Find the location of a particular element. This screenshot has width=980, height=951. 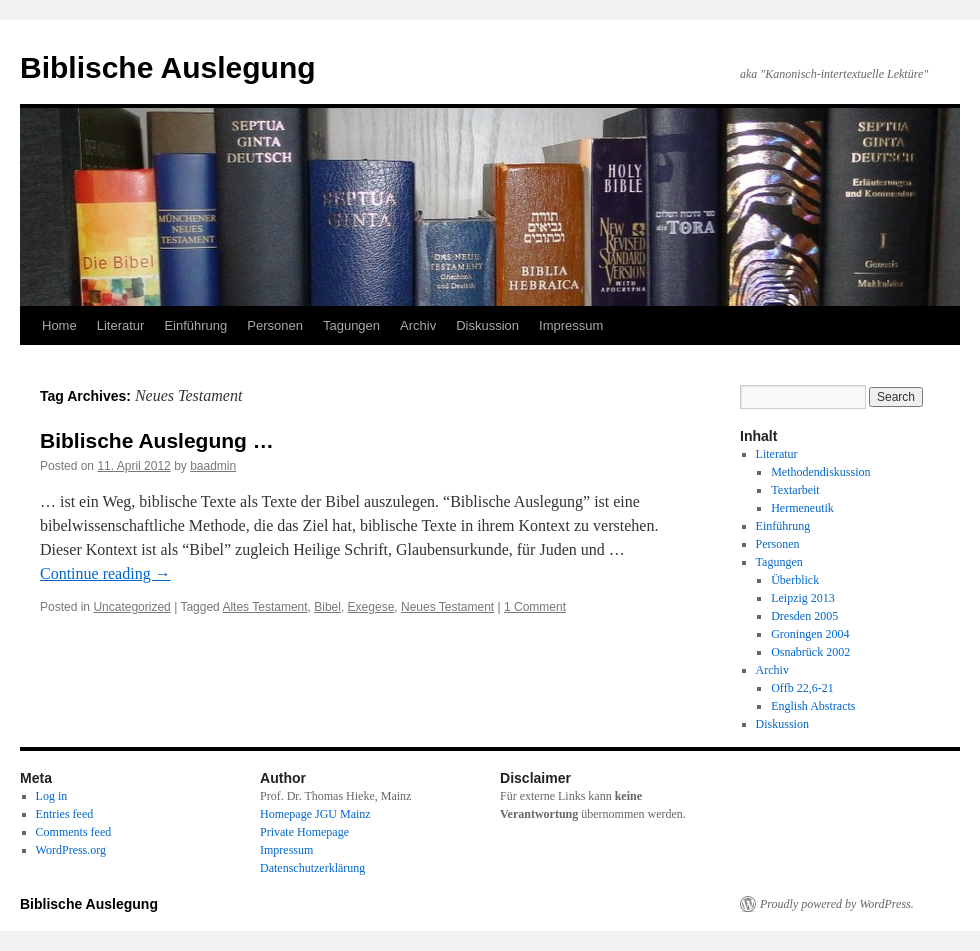

Archiv is located at coordinates (418, 325).